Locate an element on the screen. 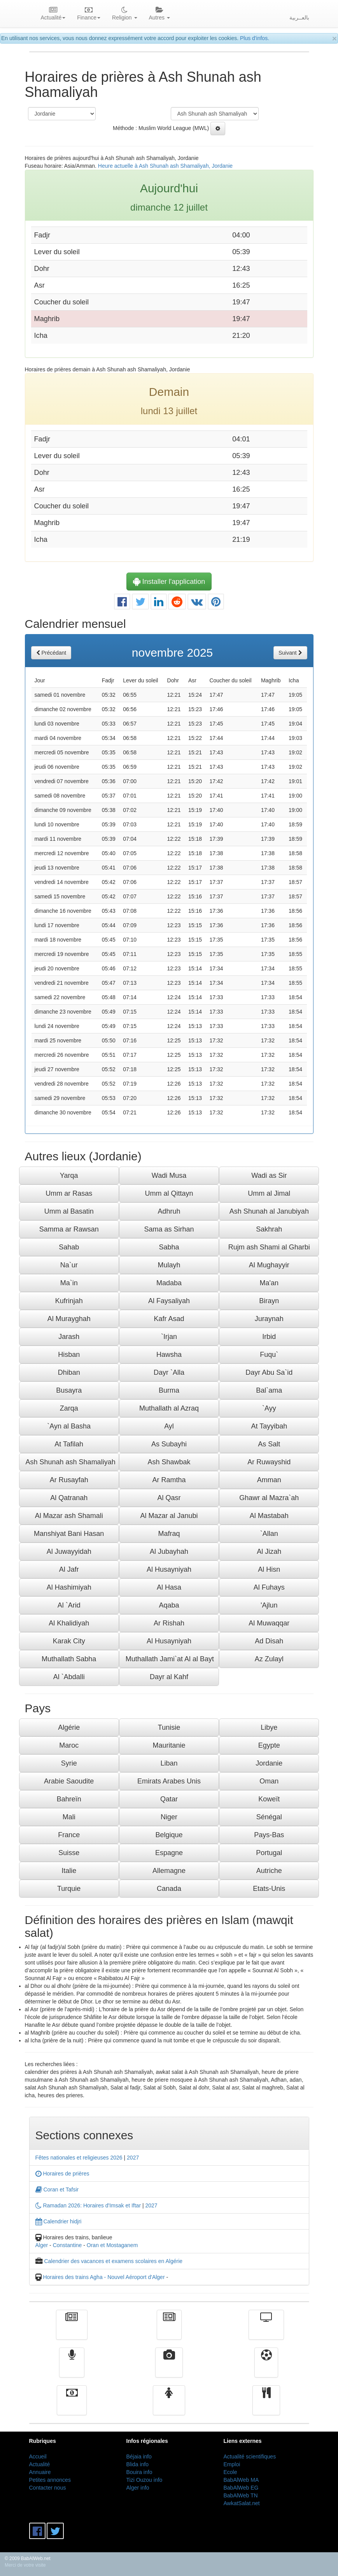 This screenshot has width=338, height=2576. Sahab is located at coordinates (69, 1247).